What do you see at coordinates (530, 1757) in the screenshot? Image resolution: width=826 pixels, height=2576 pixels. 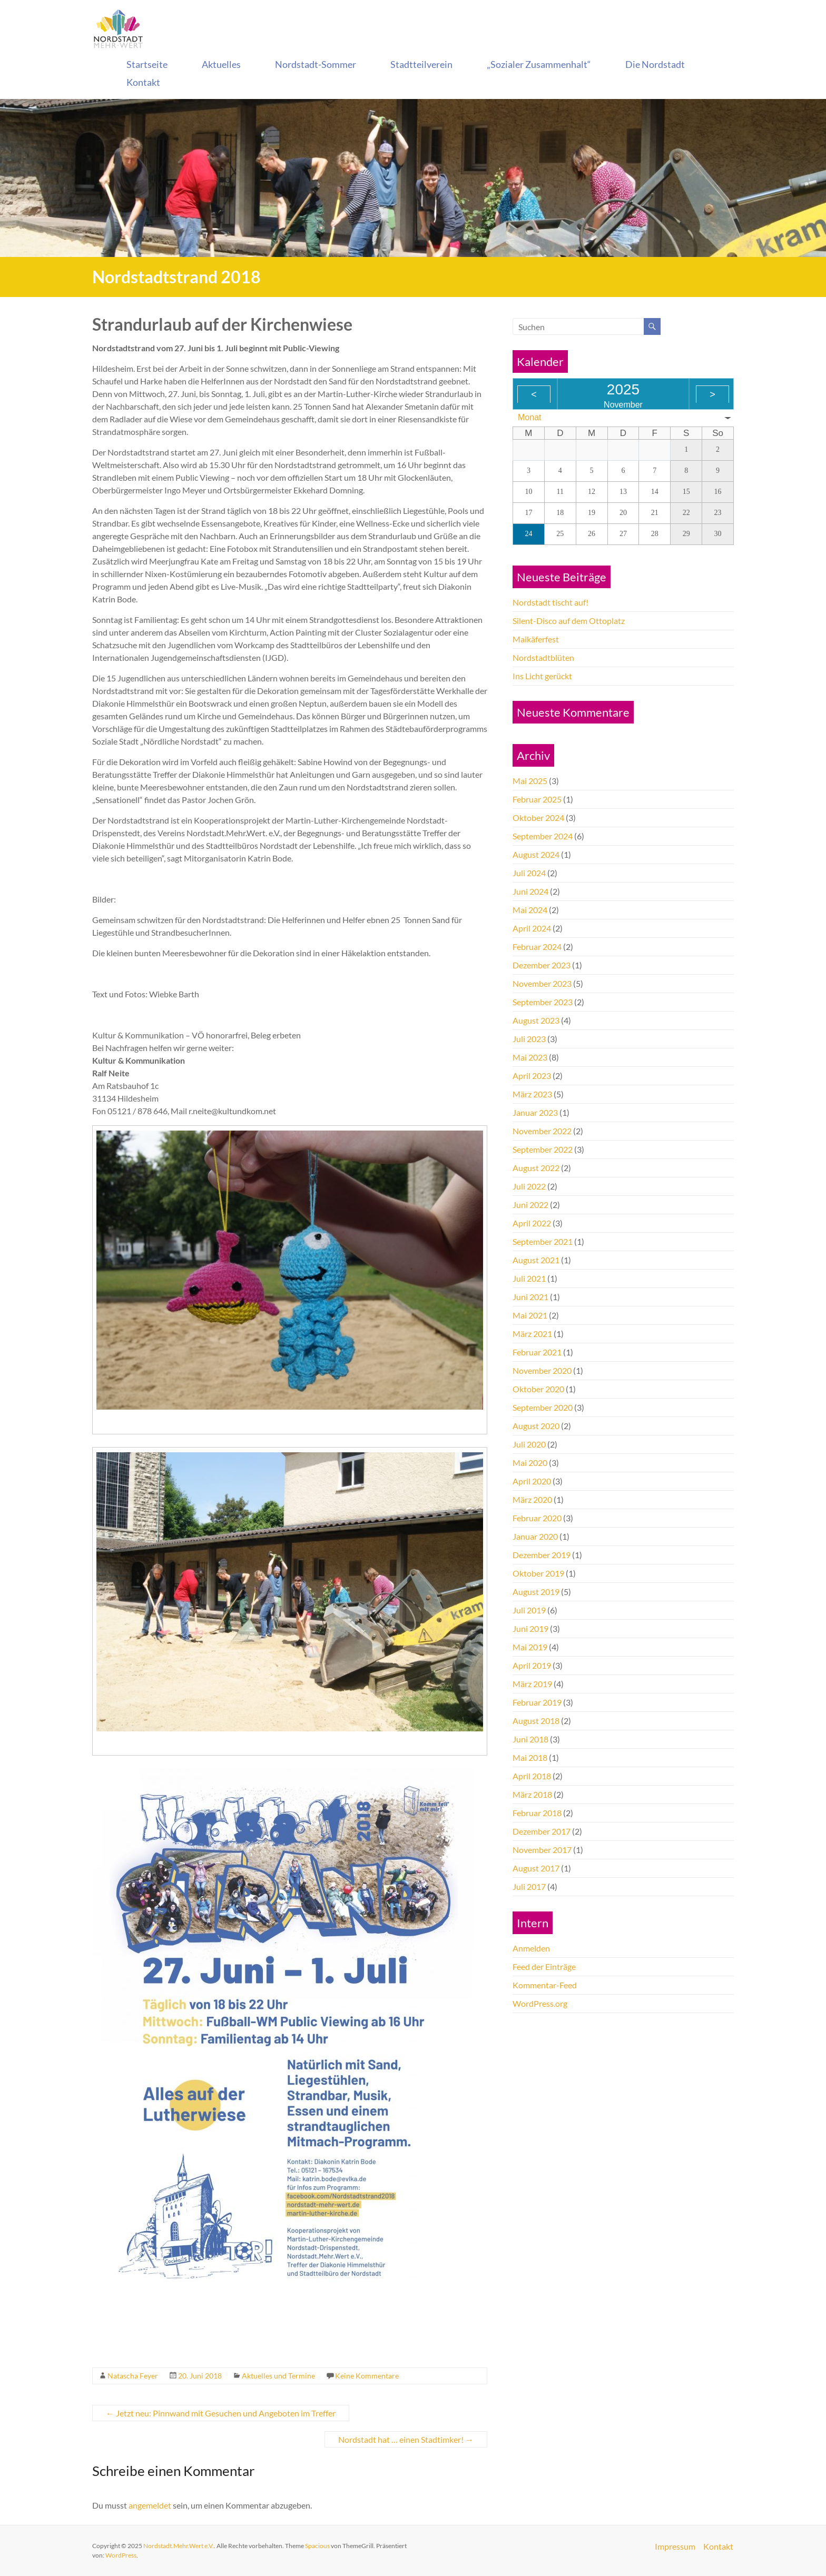 I see `Mai 2018` at bounding box center [530, 1757].